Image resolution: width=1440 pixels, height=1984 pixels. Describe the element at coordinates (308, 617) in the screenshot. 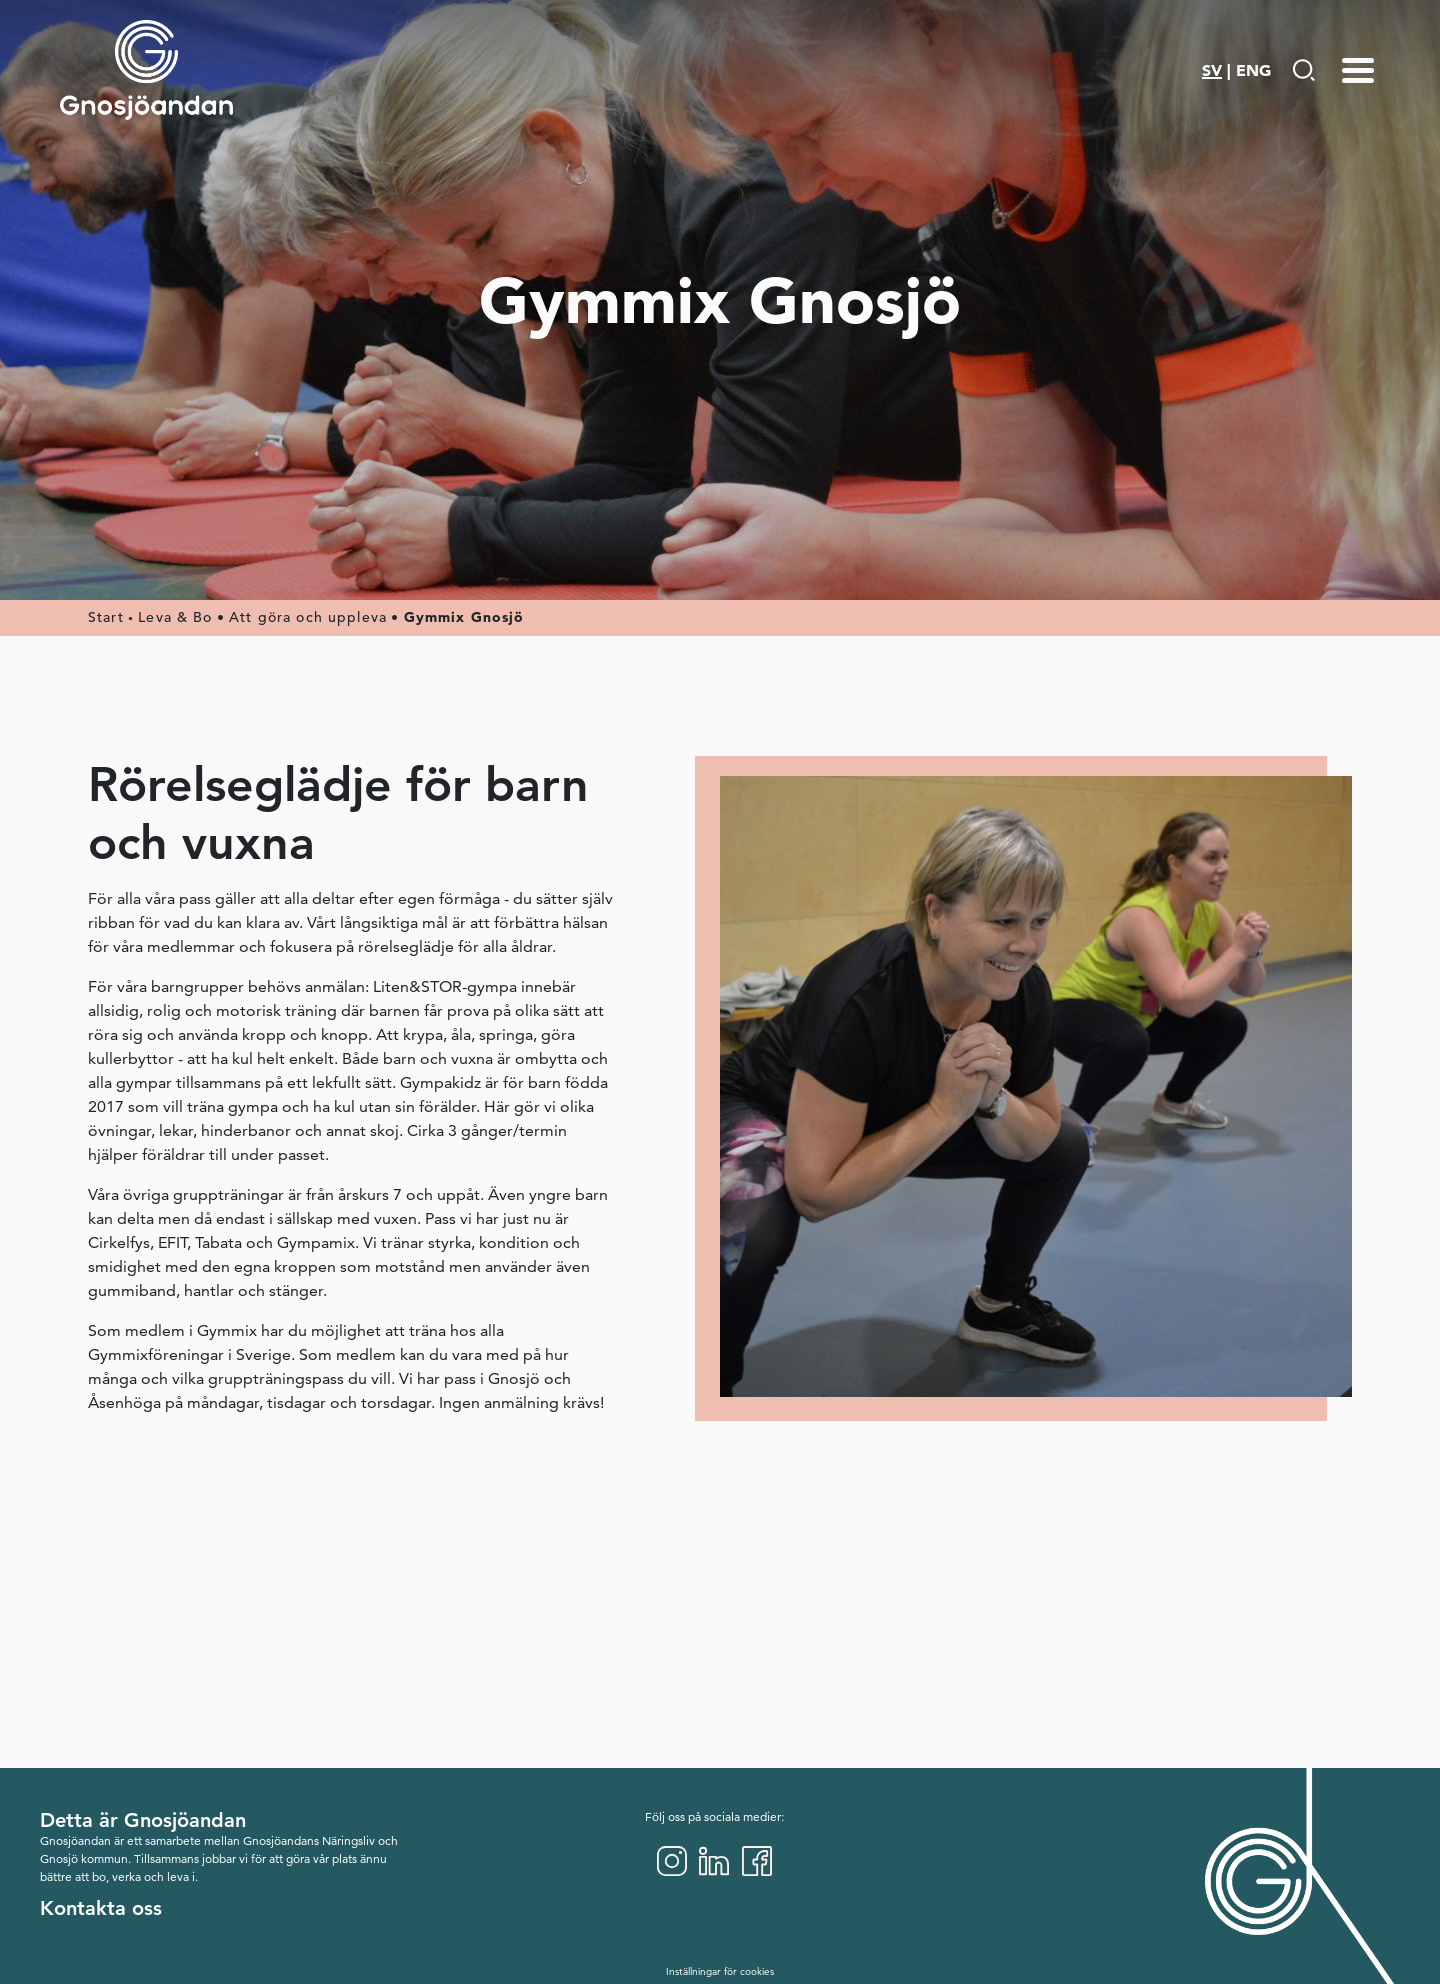

I see `Att göra och uppleva` at that location.